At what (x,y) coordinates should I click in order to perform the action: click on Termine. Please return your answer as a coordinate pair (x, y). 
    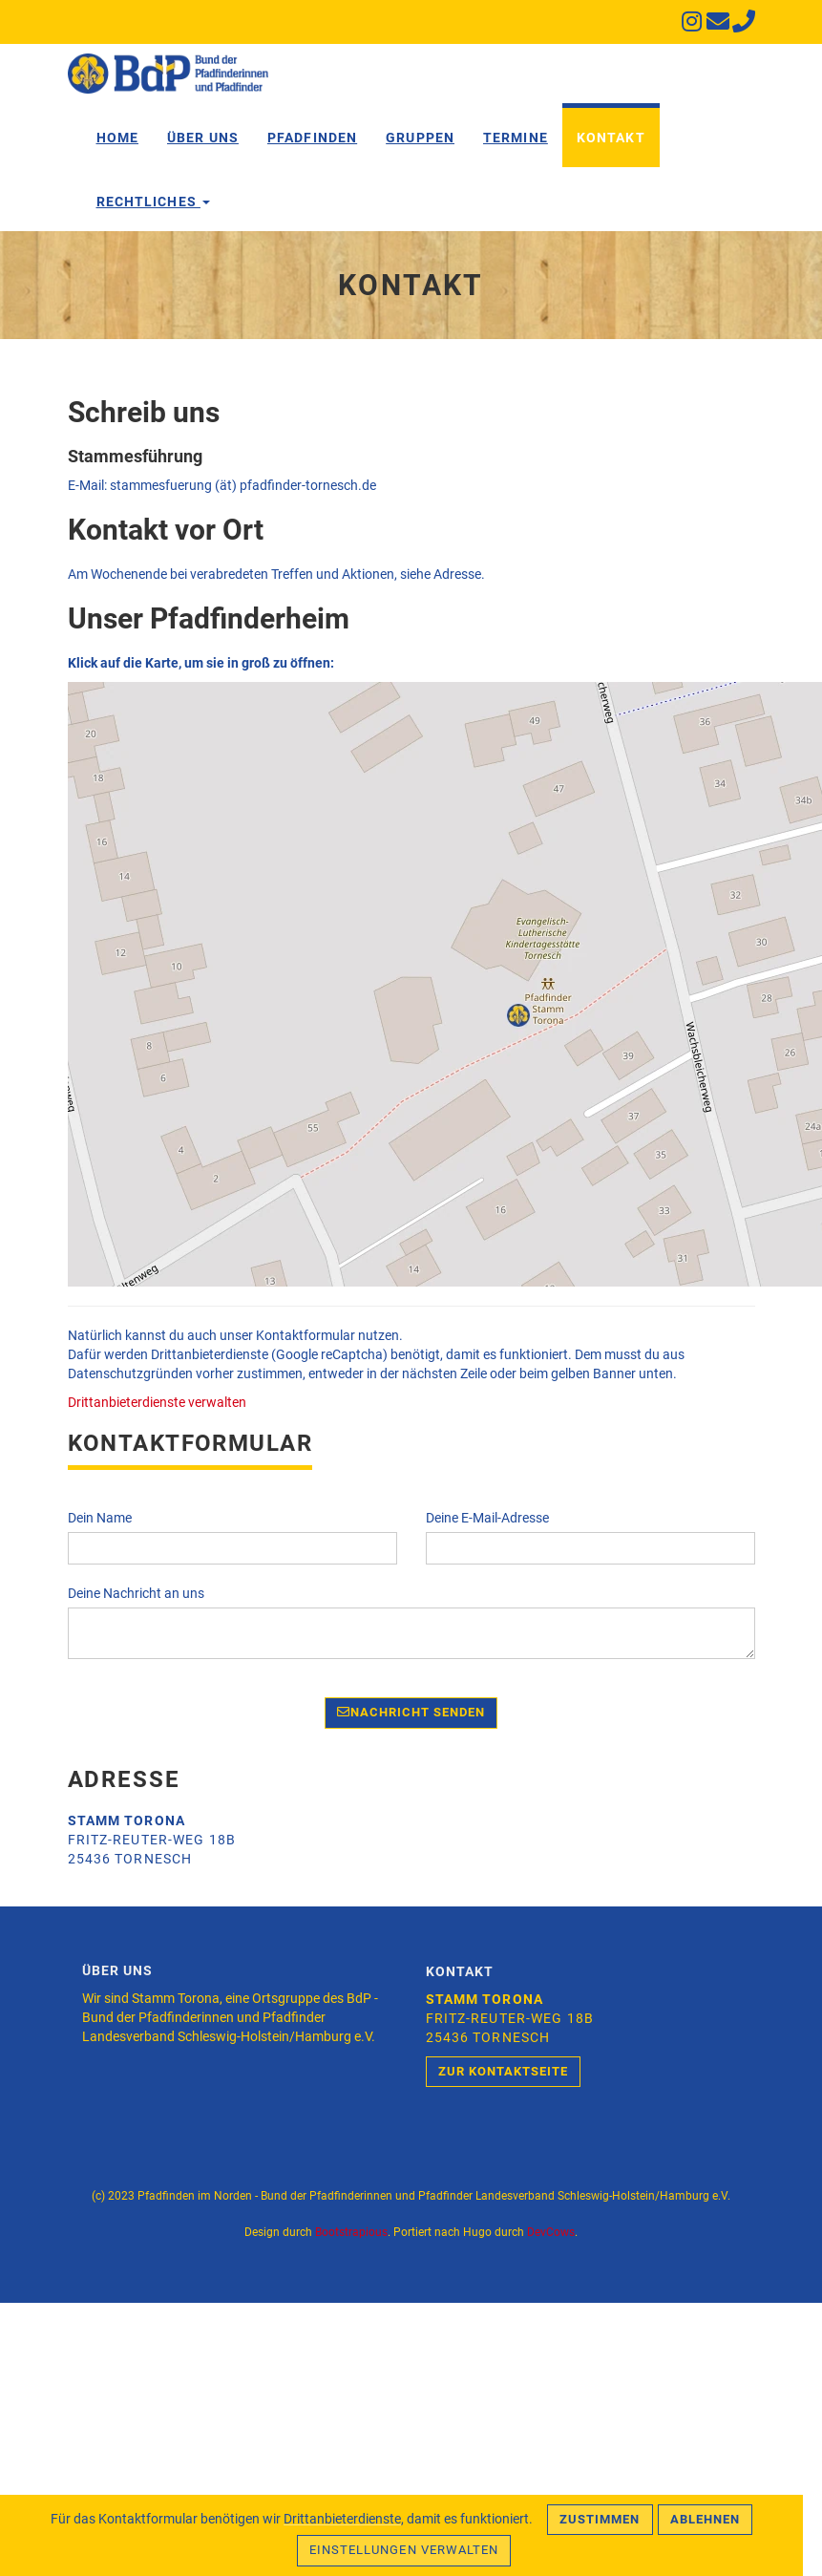
    Looking at the image, I should click on (515, 137).